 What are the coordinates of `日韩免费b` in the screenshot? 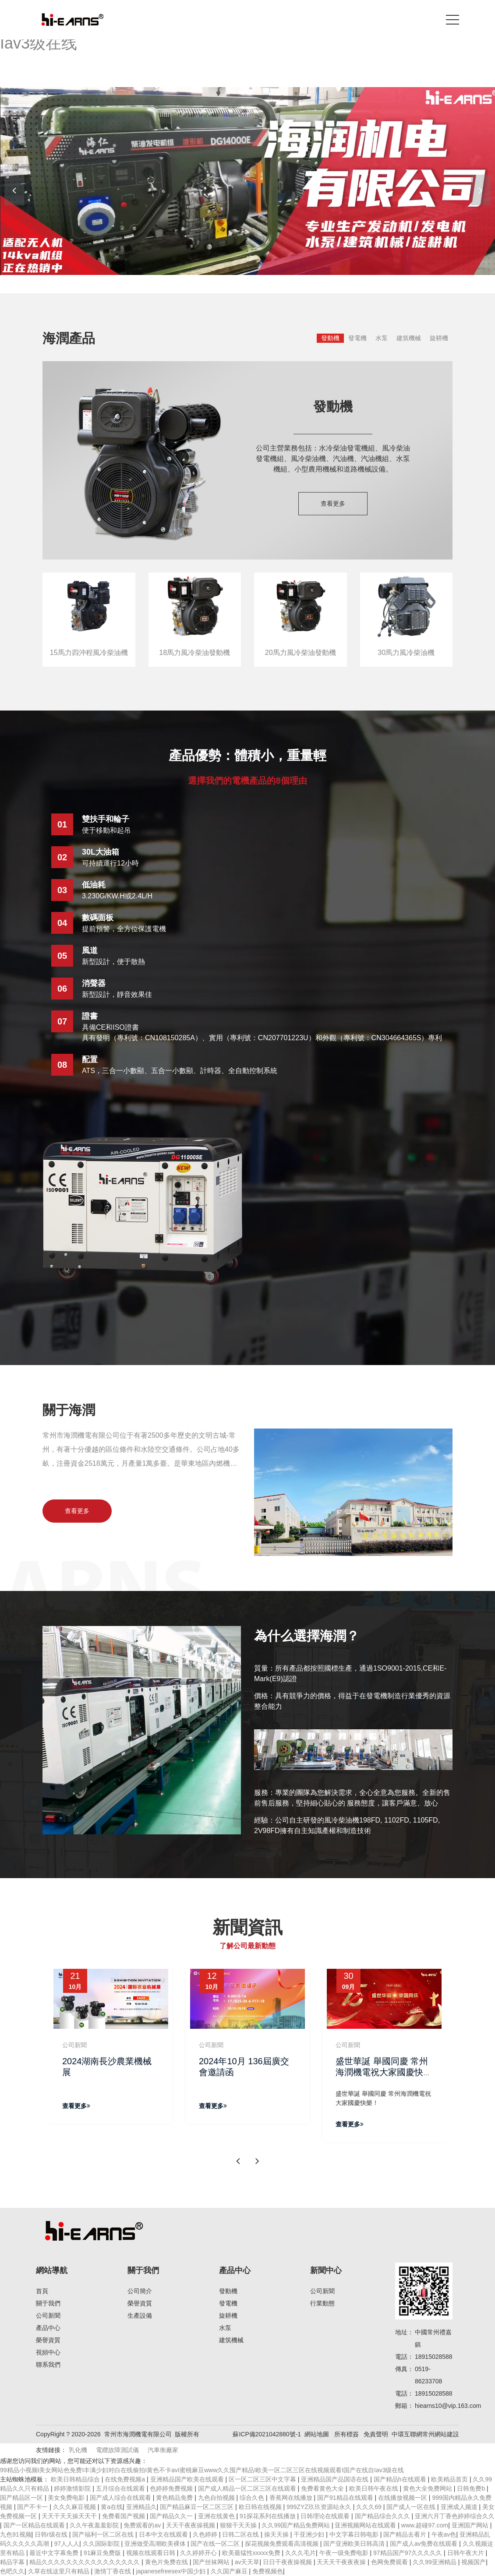 It's located at (472, 2488).